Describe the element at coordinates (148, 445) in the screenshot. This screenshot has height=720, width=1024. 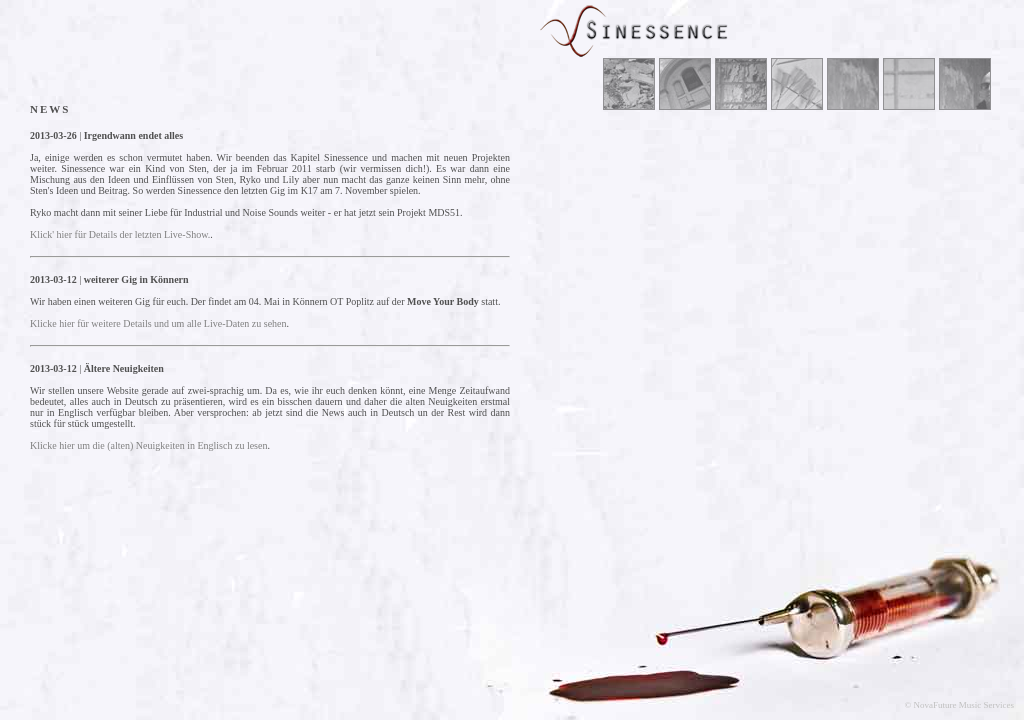
I see `Klicke hier um die (alten) Neuigkeiten in Englisch zu lesen` at that location.